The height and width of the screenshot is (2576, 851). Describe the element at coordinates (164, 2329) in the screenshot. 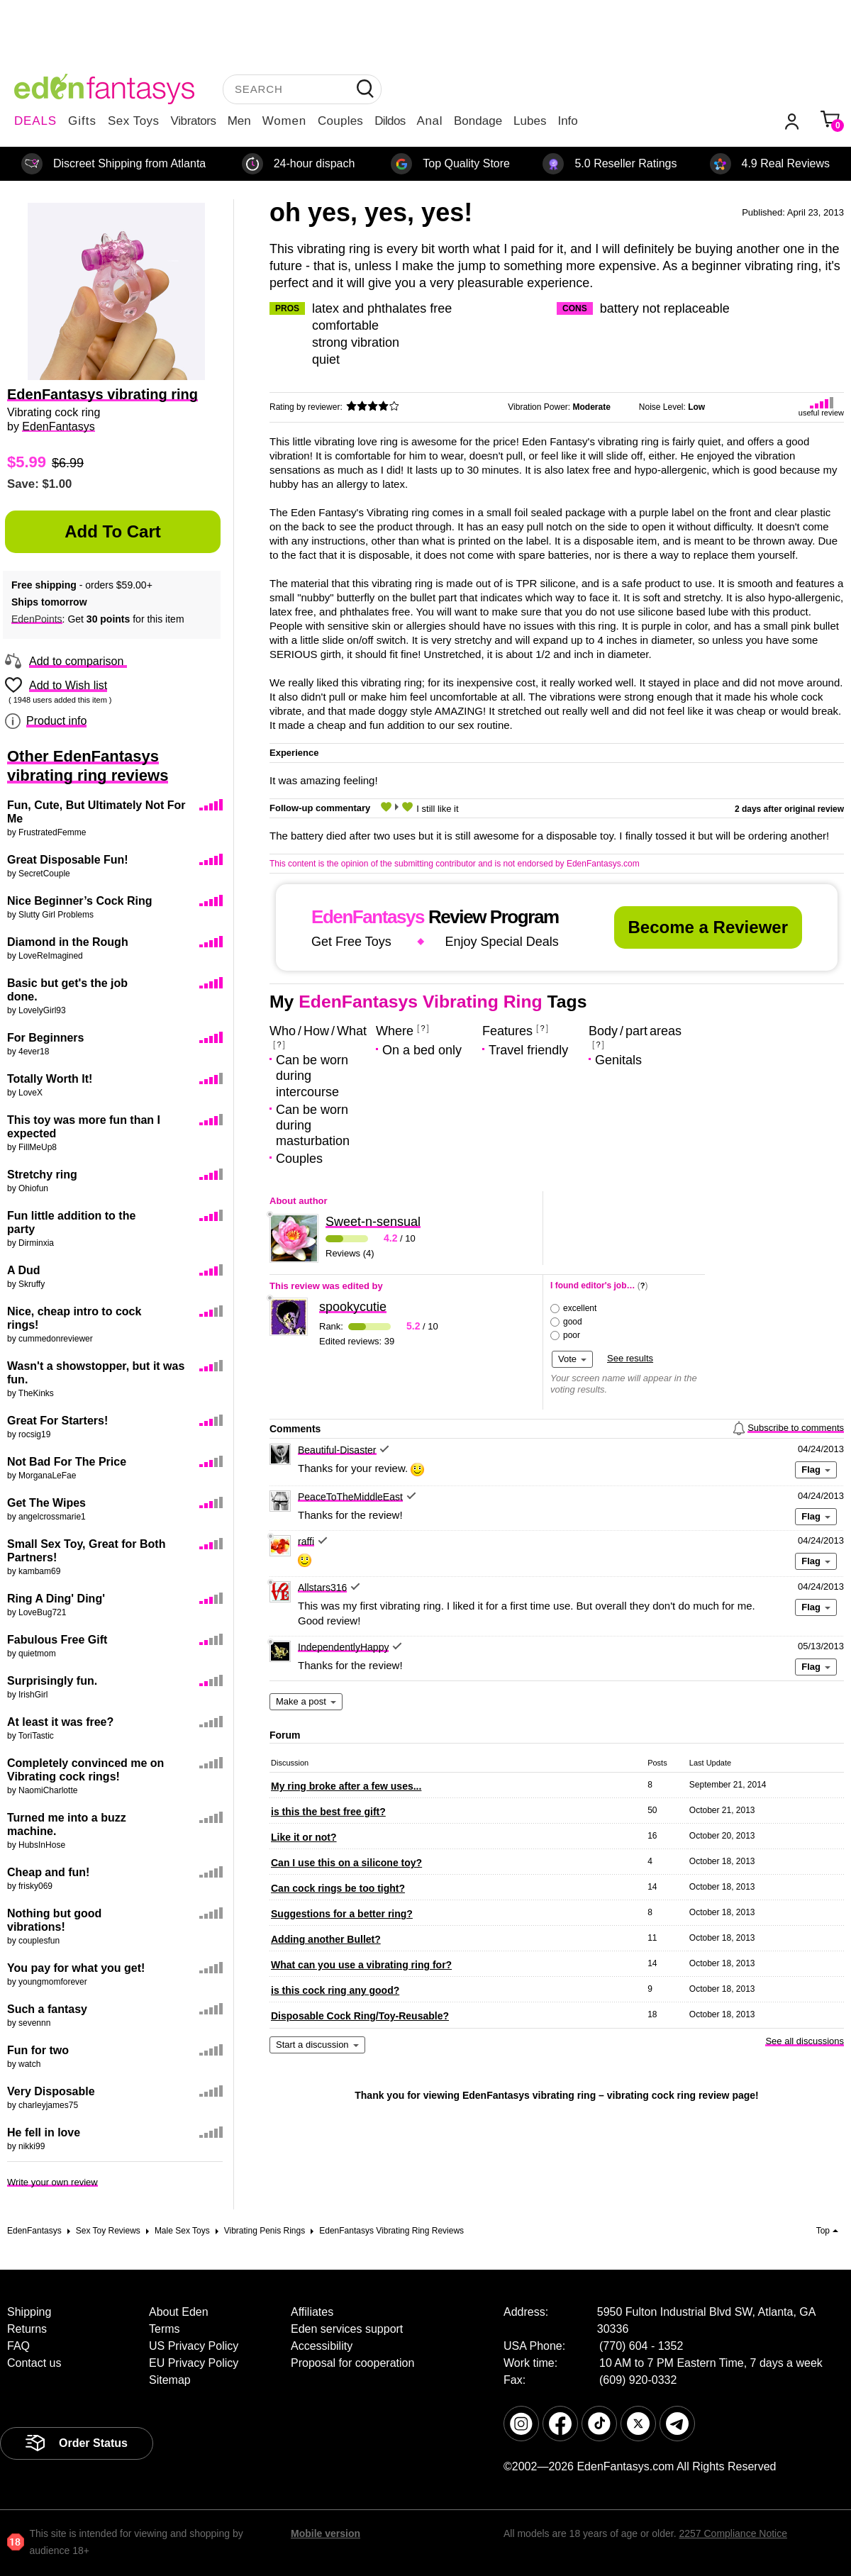

I see `Terms` at that location.